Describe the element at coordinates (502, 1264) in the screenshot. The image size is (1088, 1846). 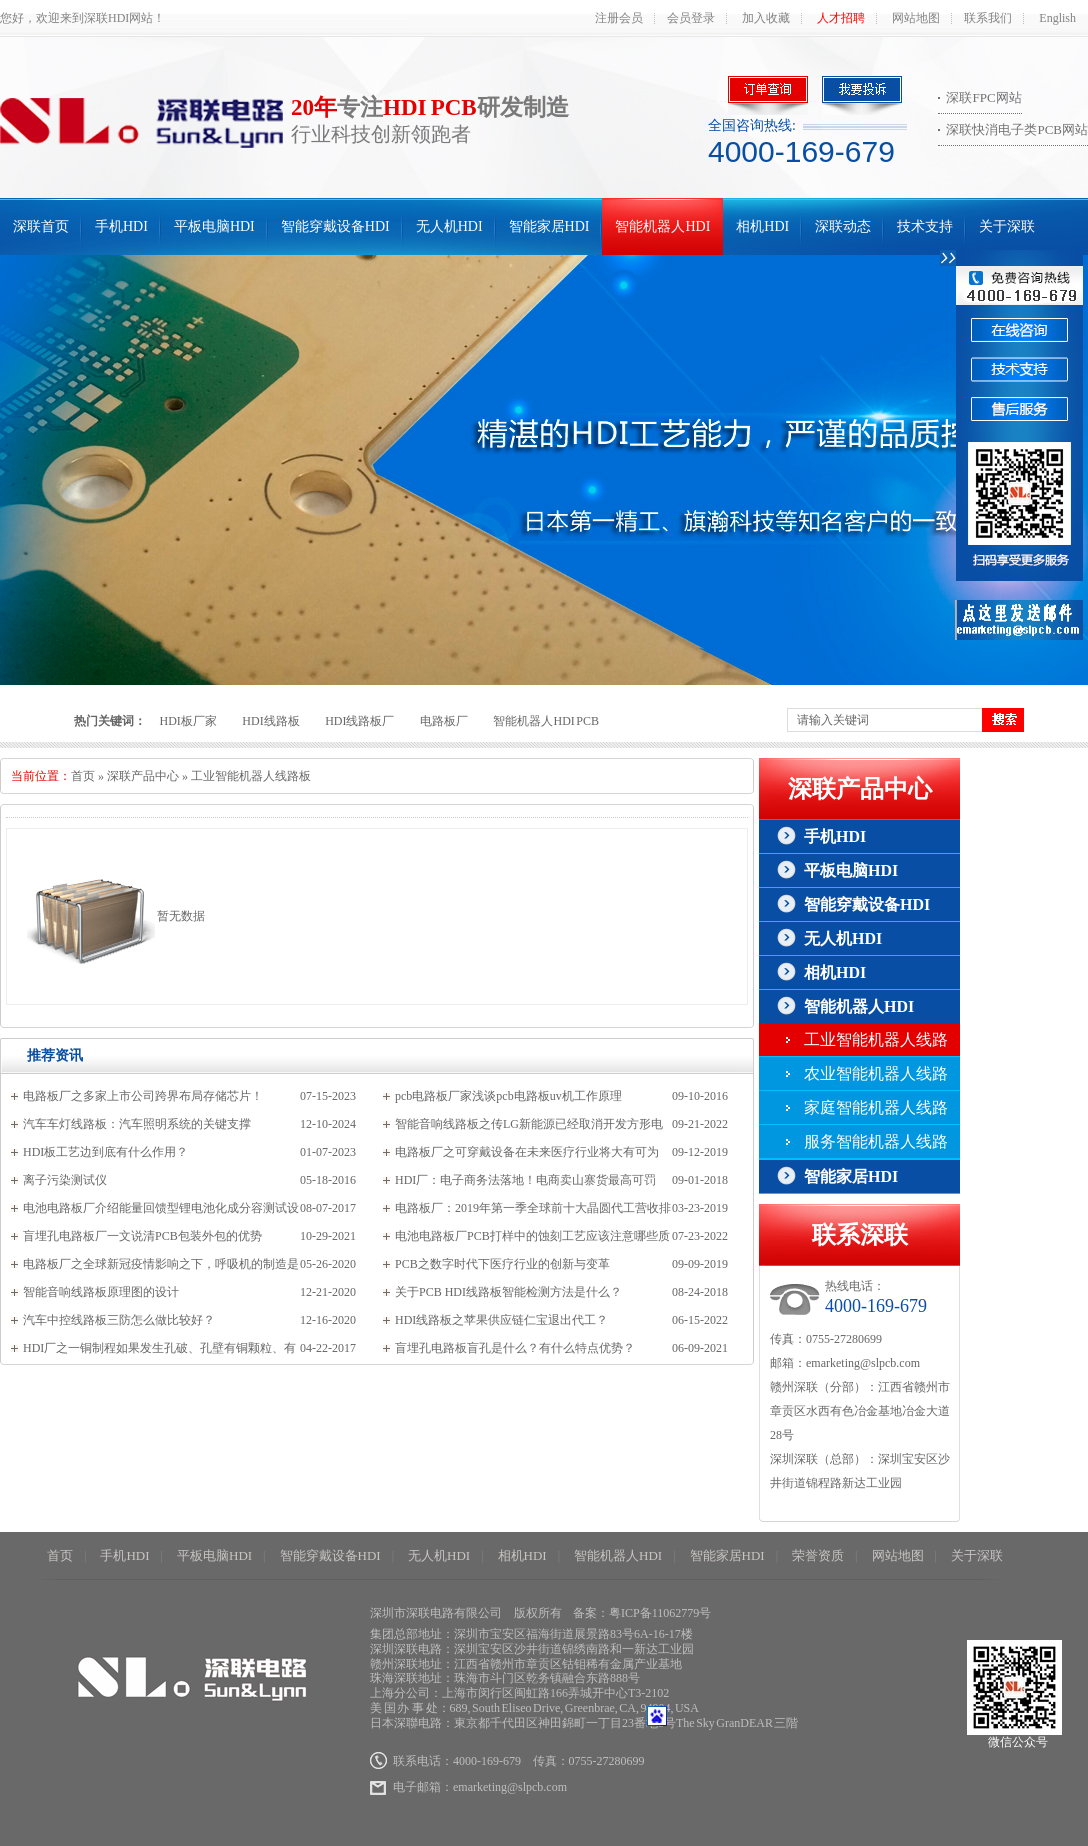
I see `PCB之数字时代下医疗行业的创新与变革` at that location.